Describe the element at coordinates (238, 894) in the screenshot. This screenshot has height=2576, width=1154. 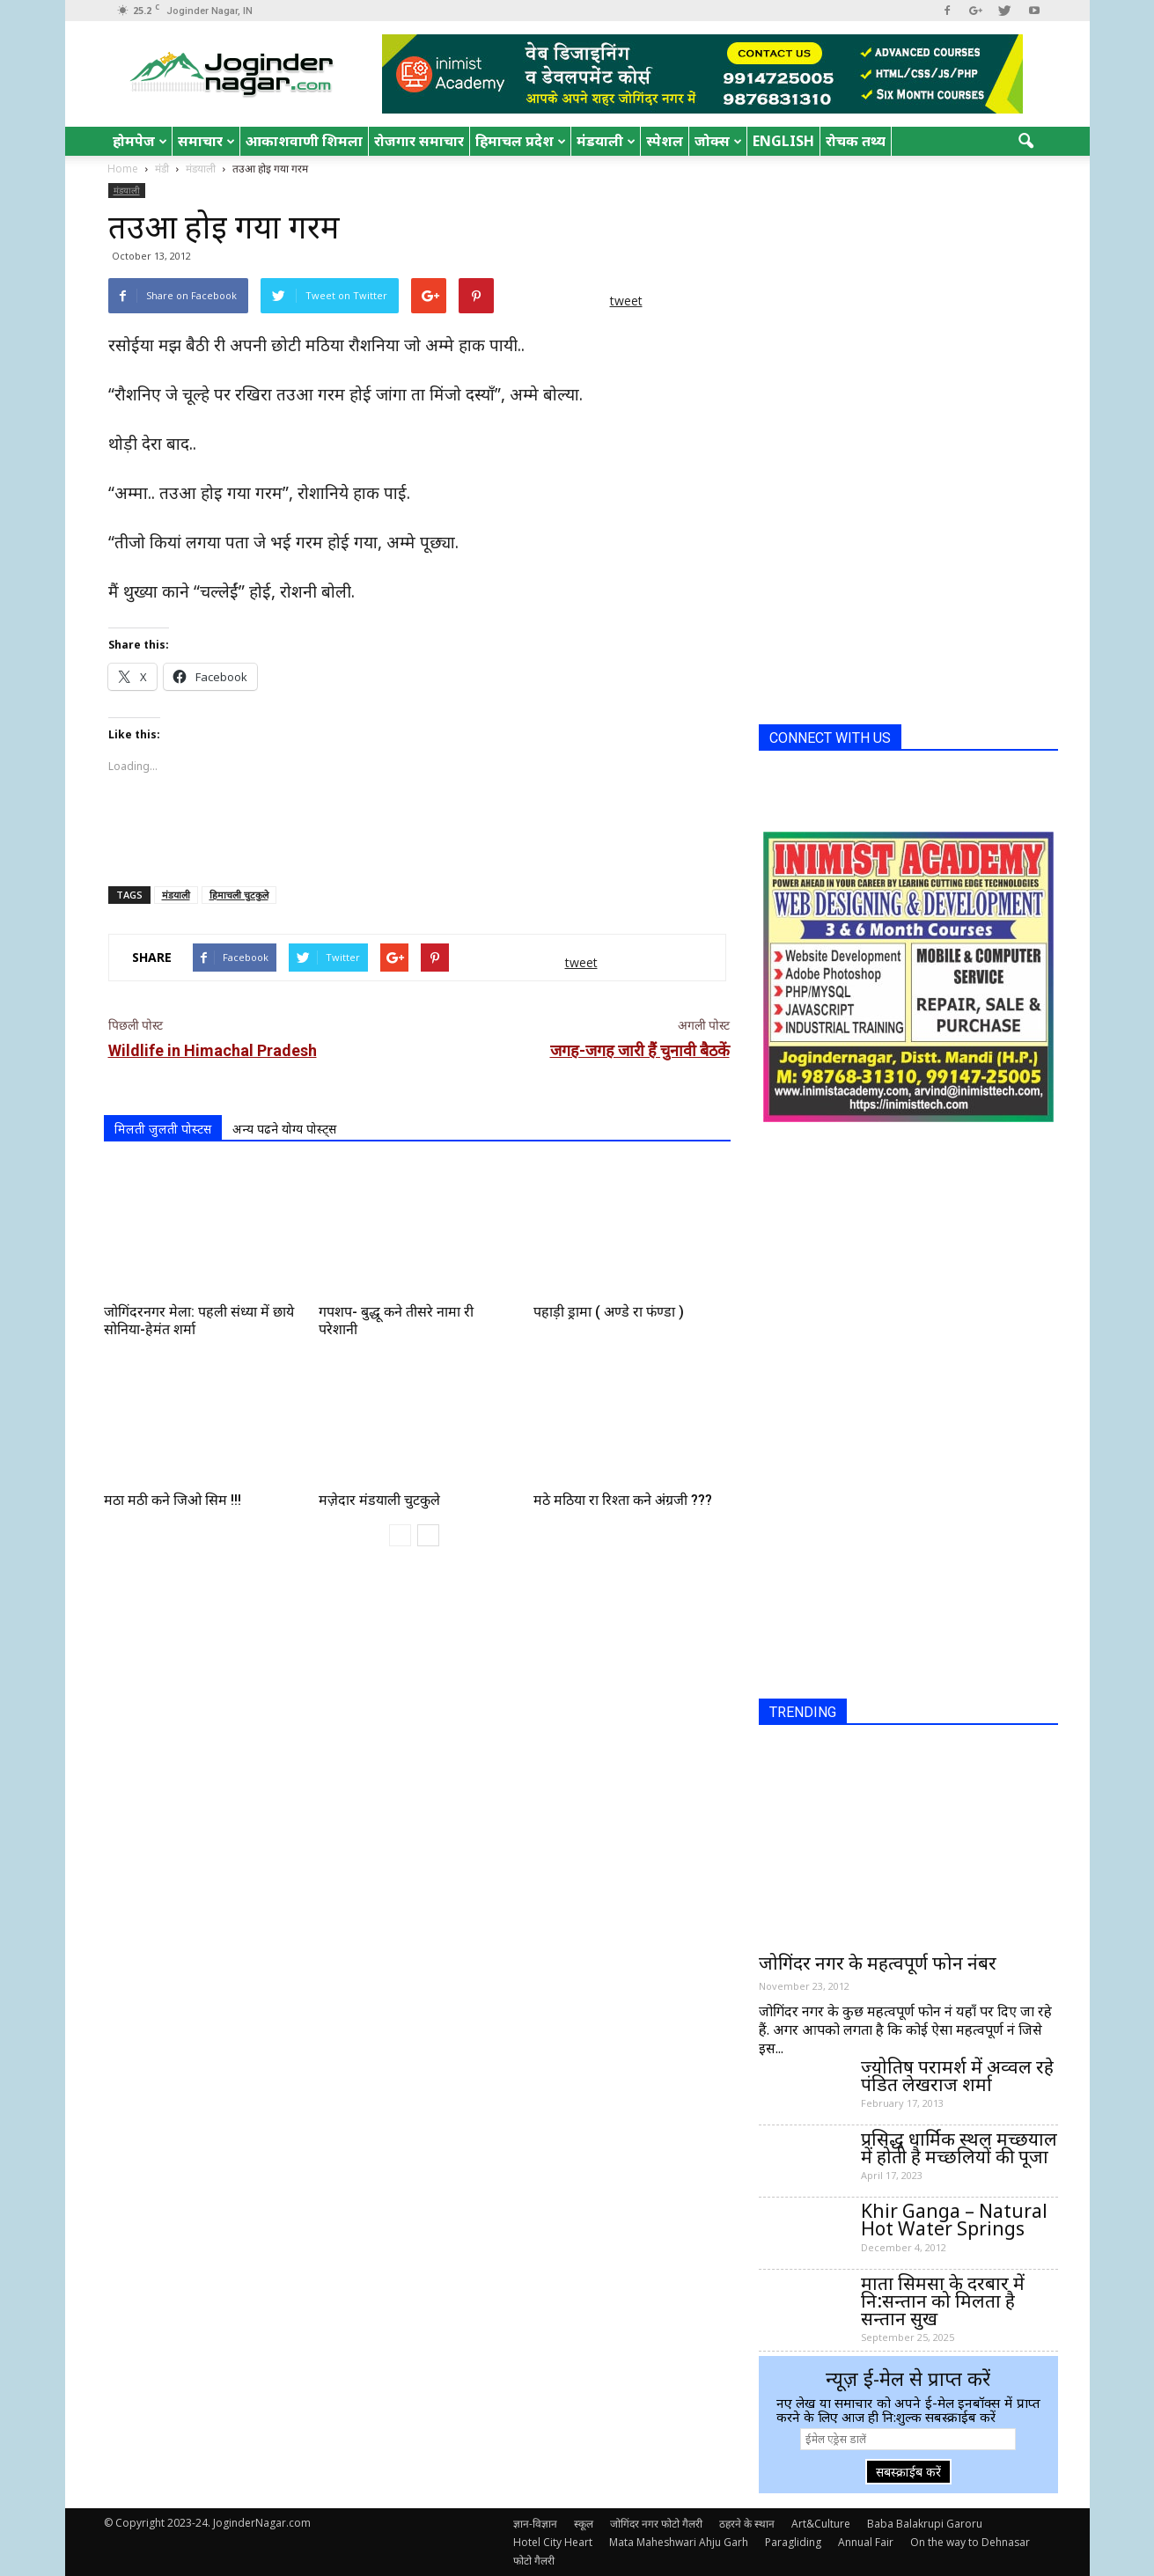
I see `हिमाचली चुटकुले` at that location.